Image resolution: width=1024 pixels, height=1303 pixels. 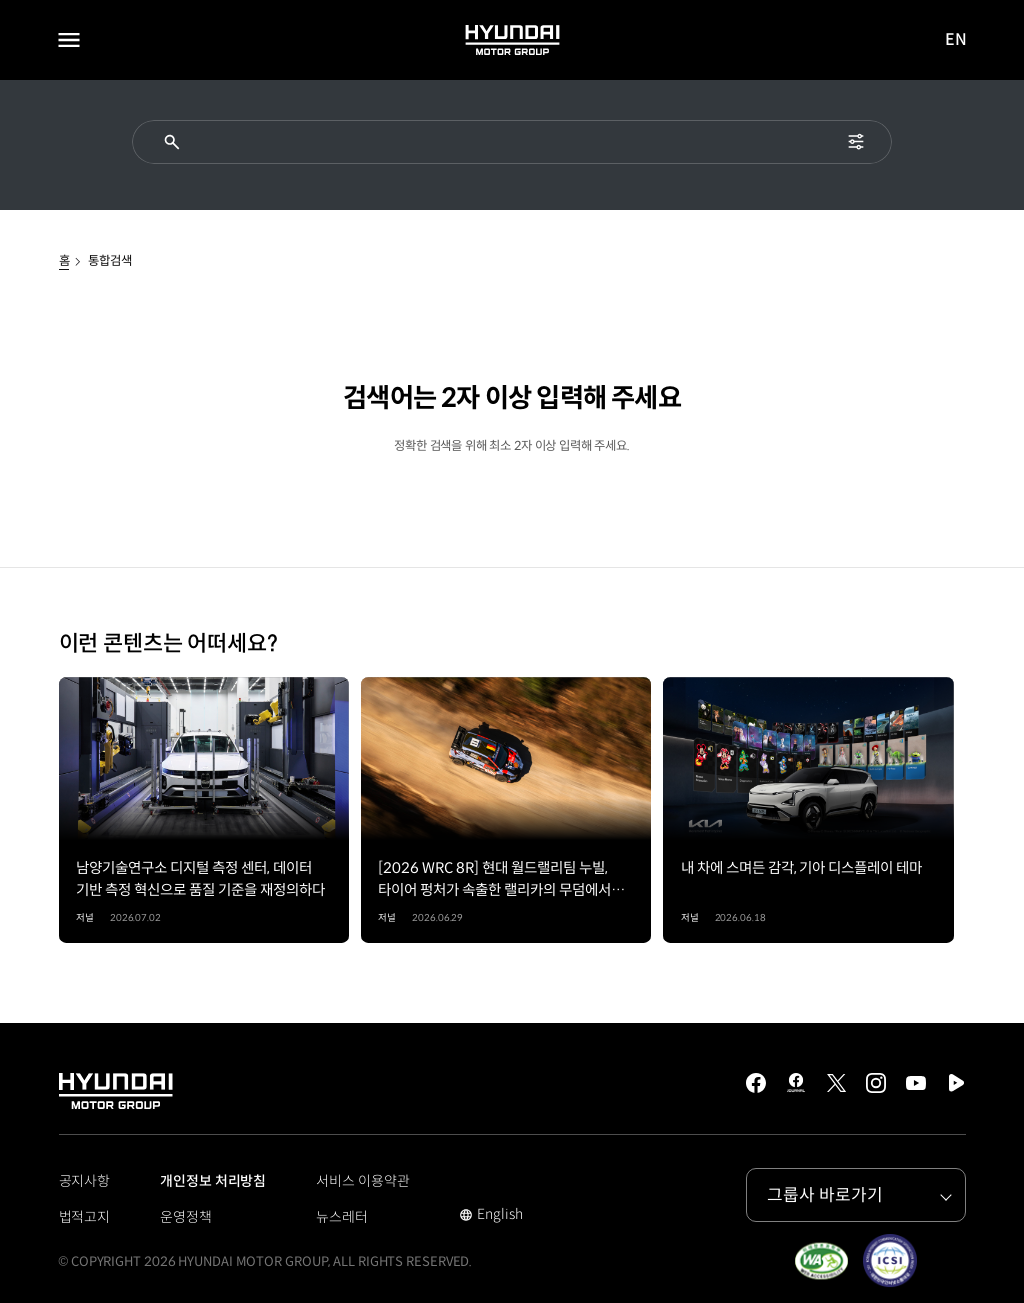 I want to click on EN, so click(x=957, y=40).